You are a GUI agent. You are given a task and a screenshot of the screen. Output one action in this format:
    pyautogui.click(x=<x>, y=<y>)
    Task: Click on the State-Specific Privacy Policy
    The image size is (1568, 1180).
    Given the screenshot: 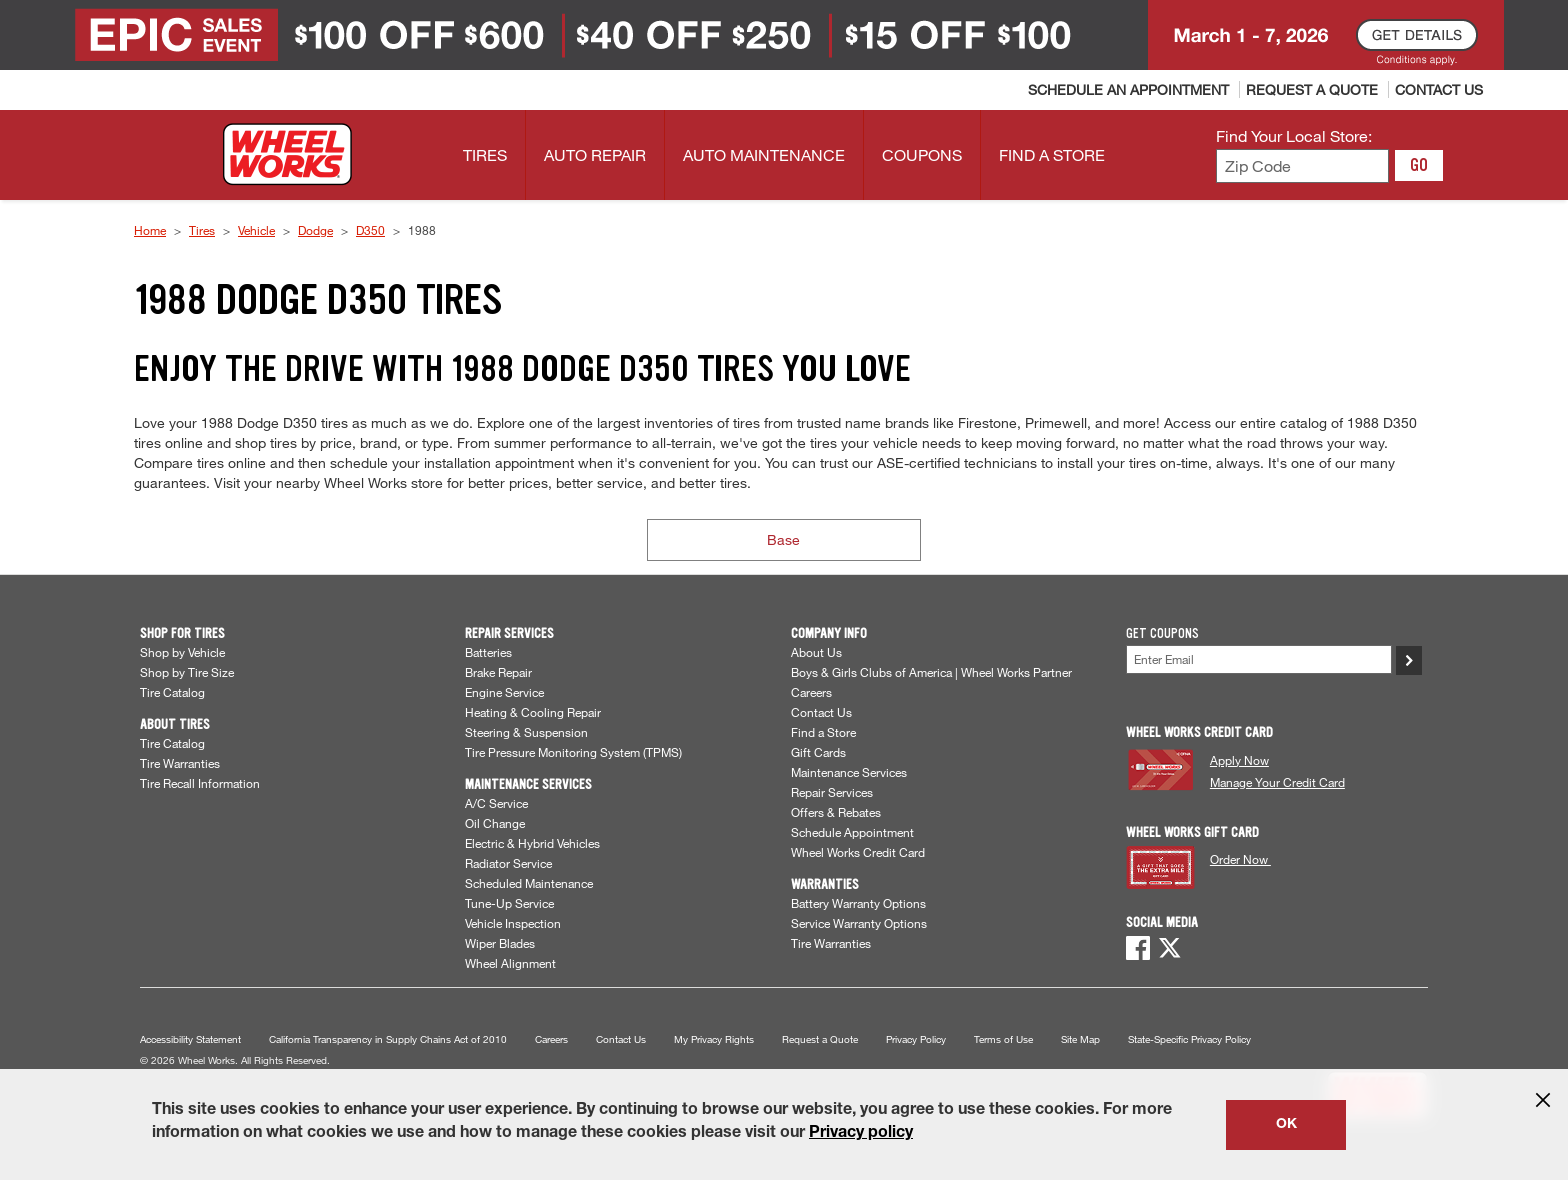 What is the action you would take?
    pyautogui.click(x=1189, y=1039)
    